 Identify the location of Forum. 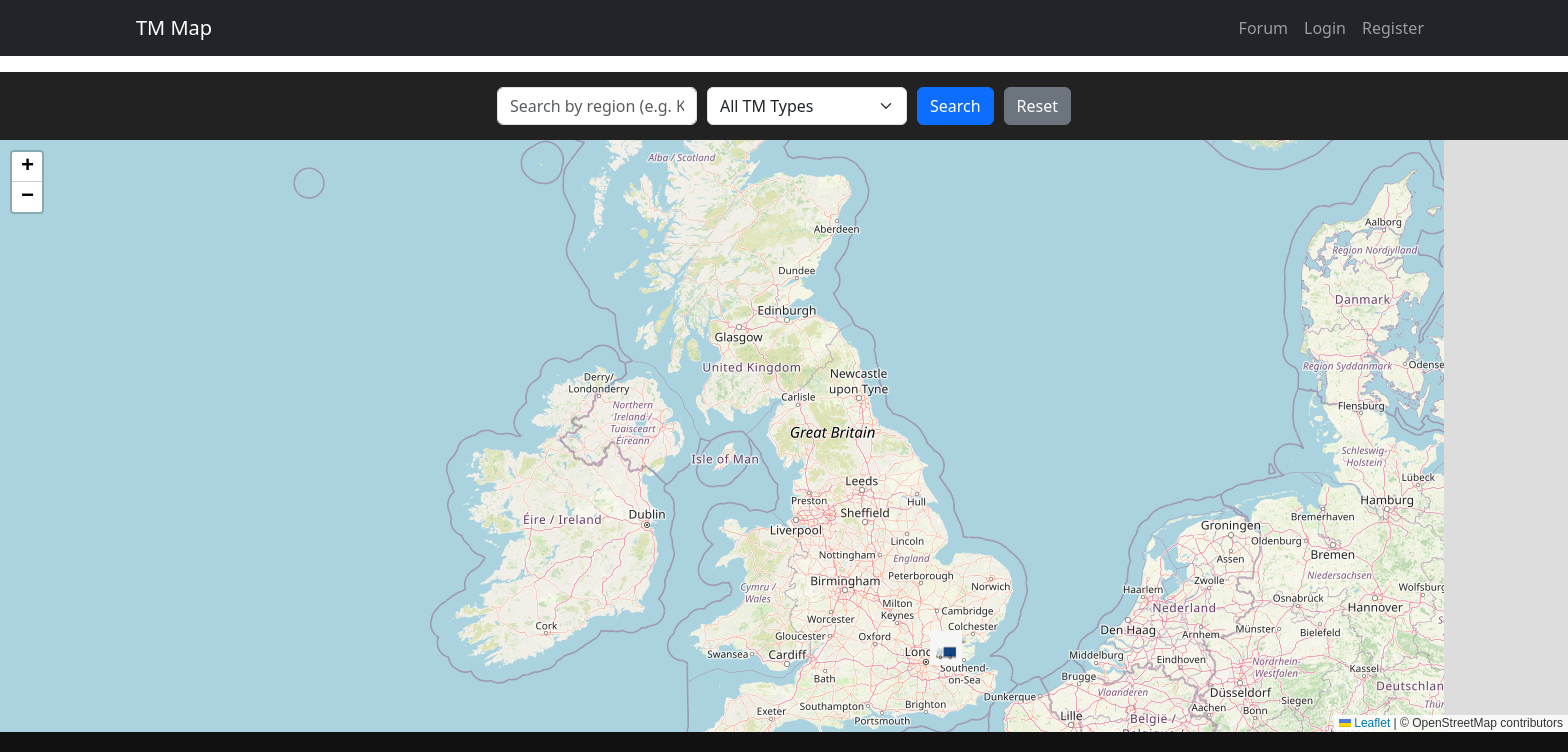
(1263, 28).